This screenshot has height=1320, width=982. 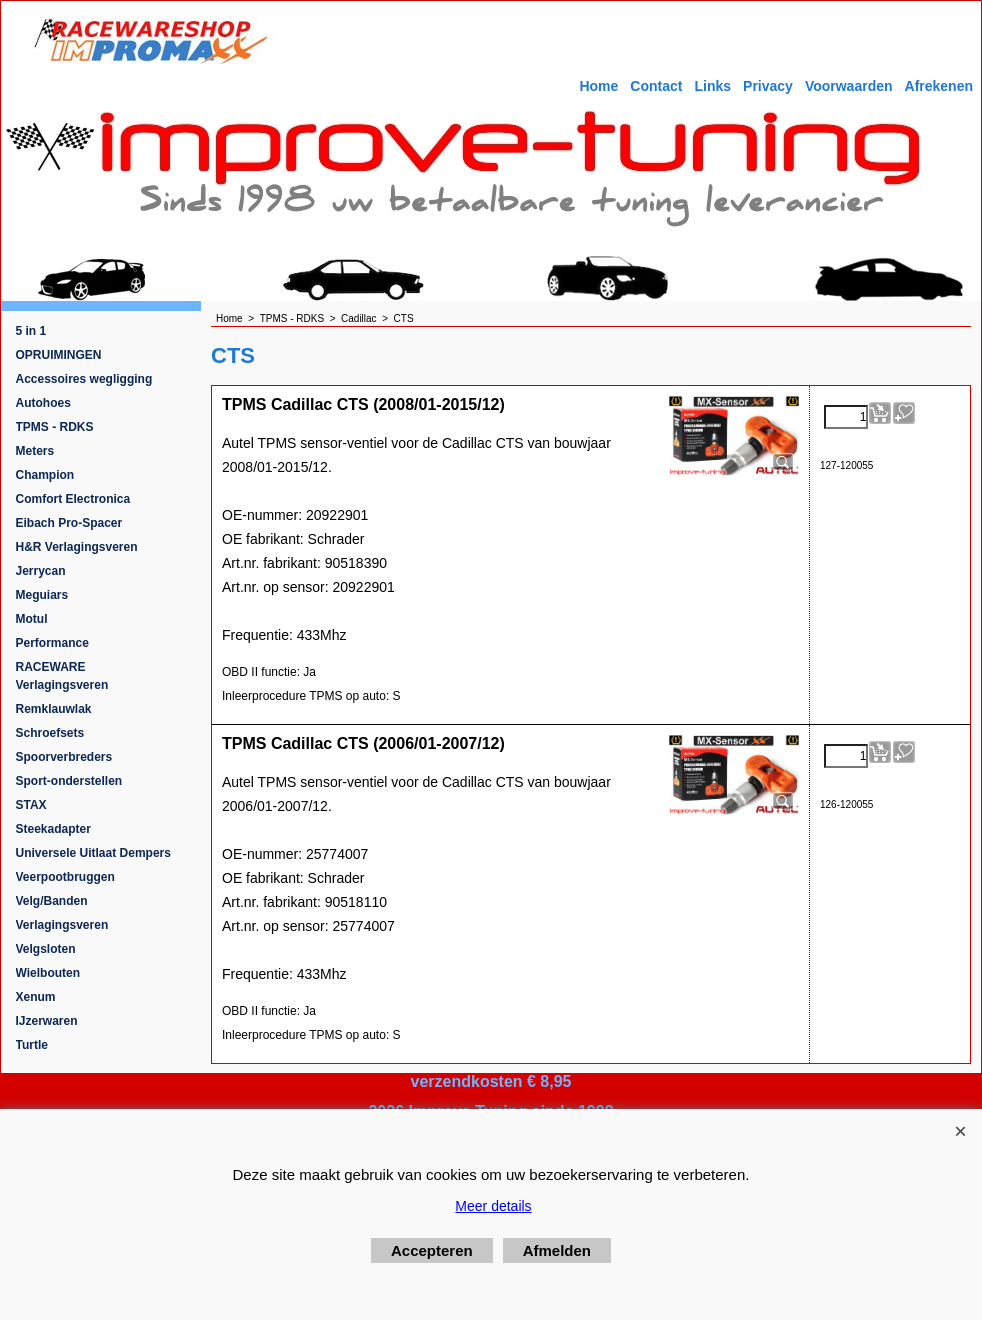 I want to click on Meer details, so click(x=493, y=1206).